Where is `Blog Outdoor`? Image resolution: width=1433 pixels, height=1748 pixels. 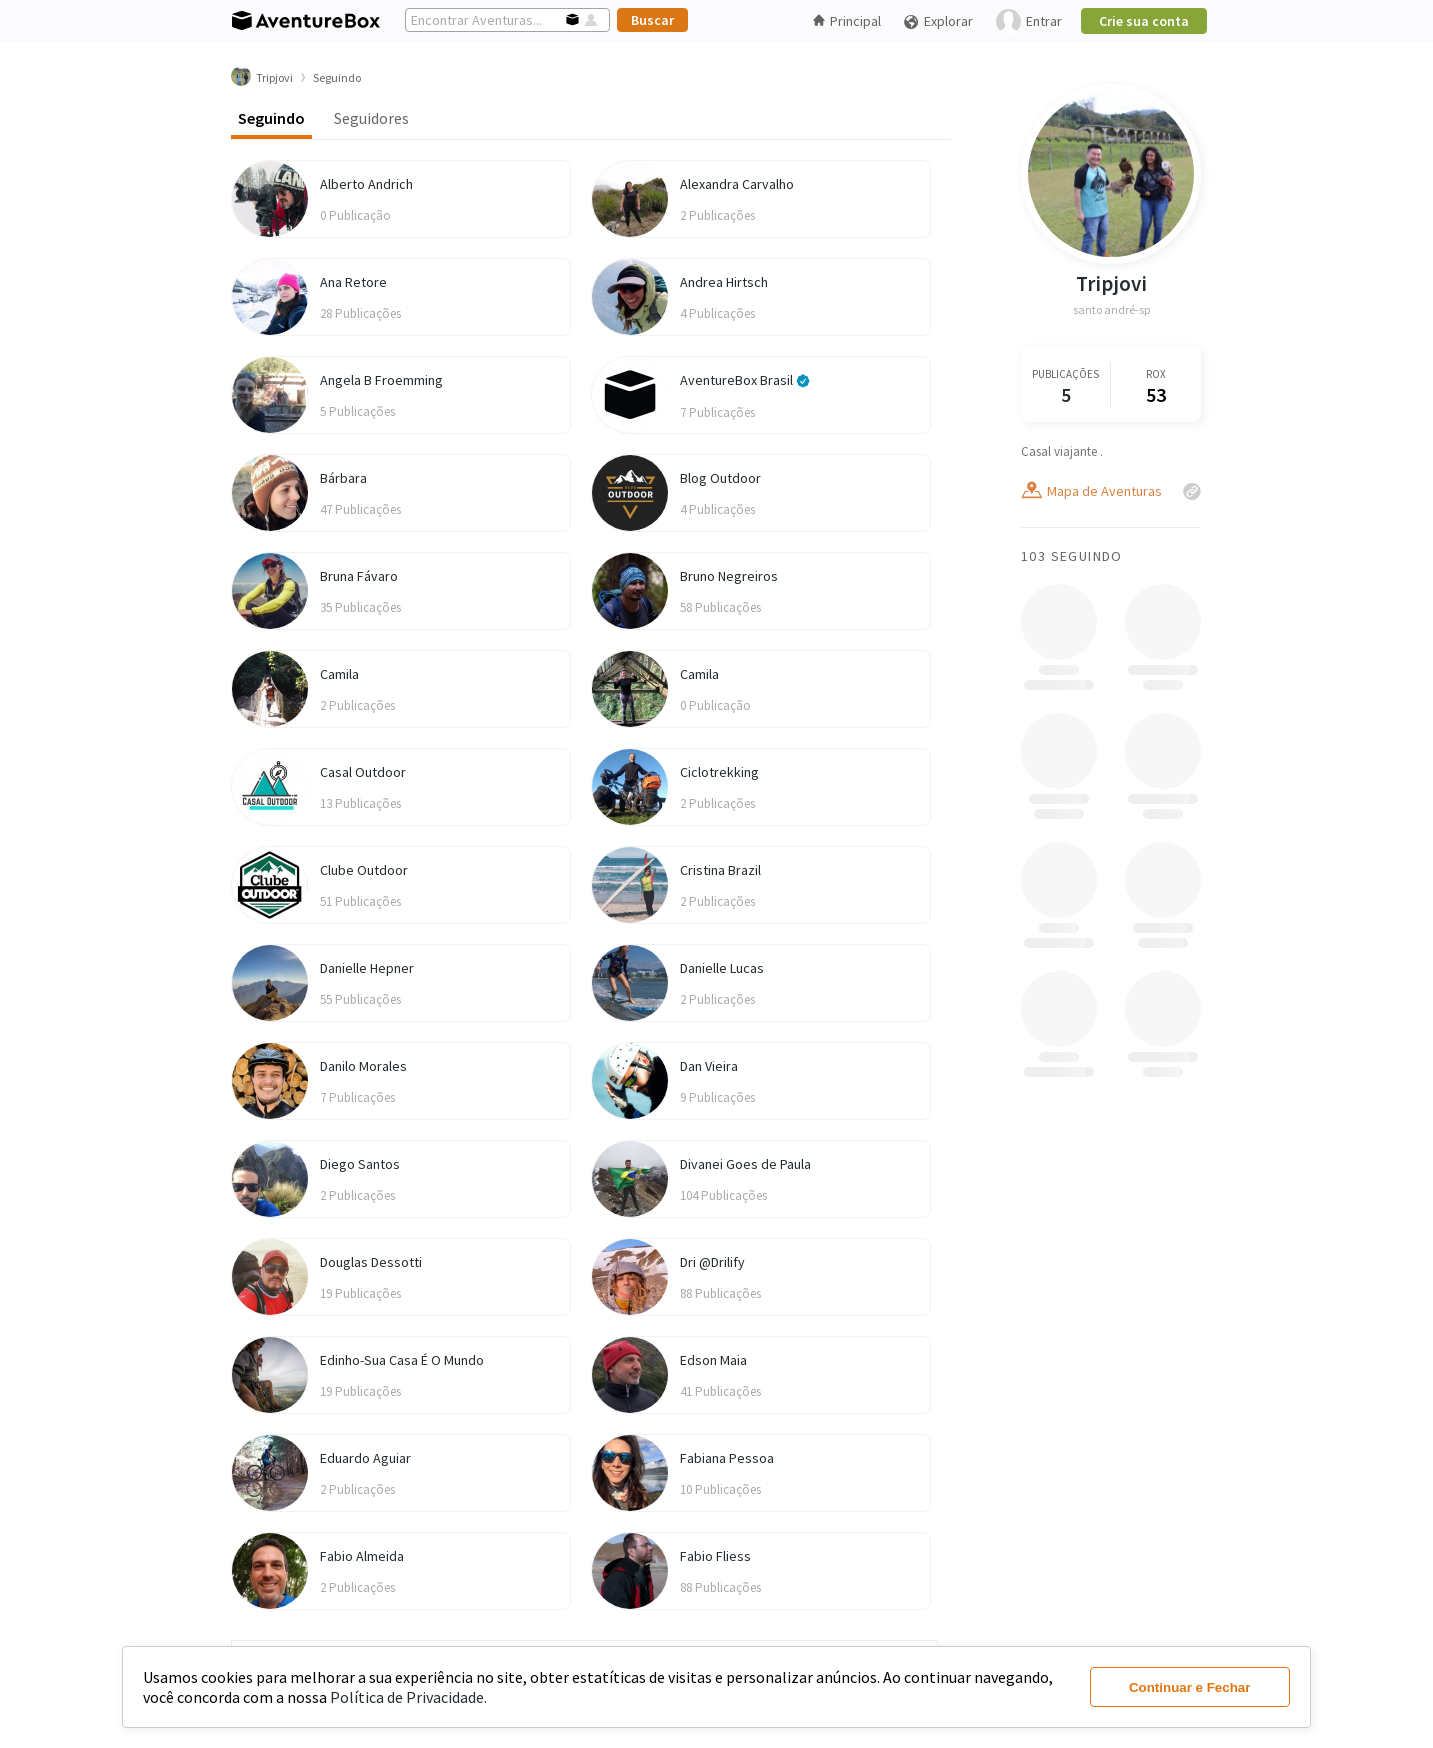 Blog Outdoor is located at coordinates (720, 478).